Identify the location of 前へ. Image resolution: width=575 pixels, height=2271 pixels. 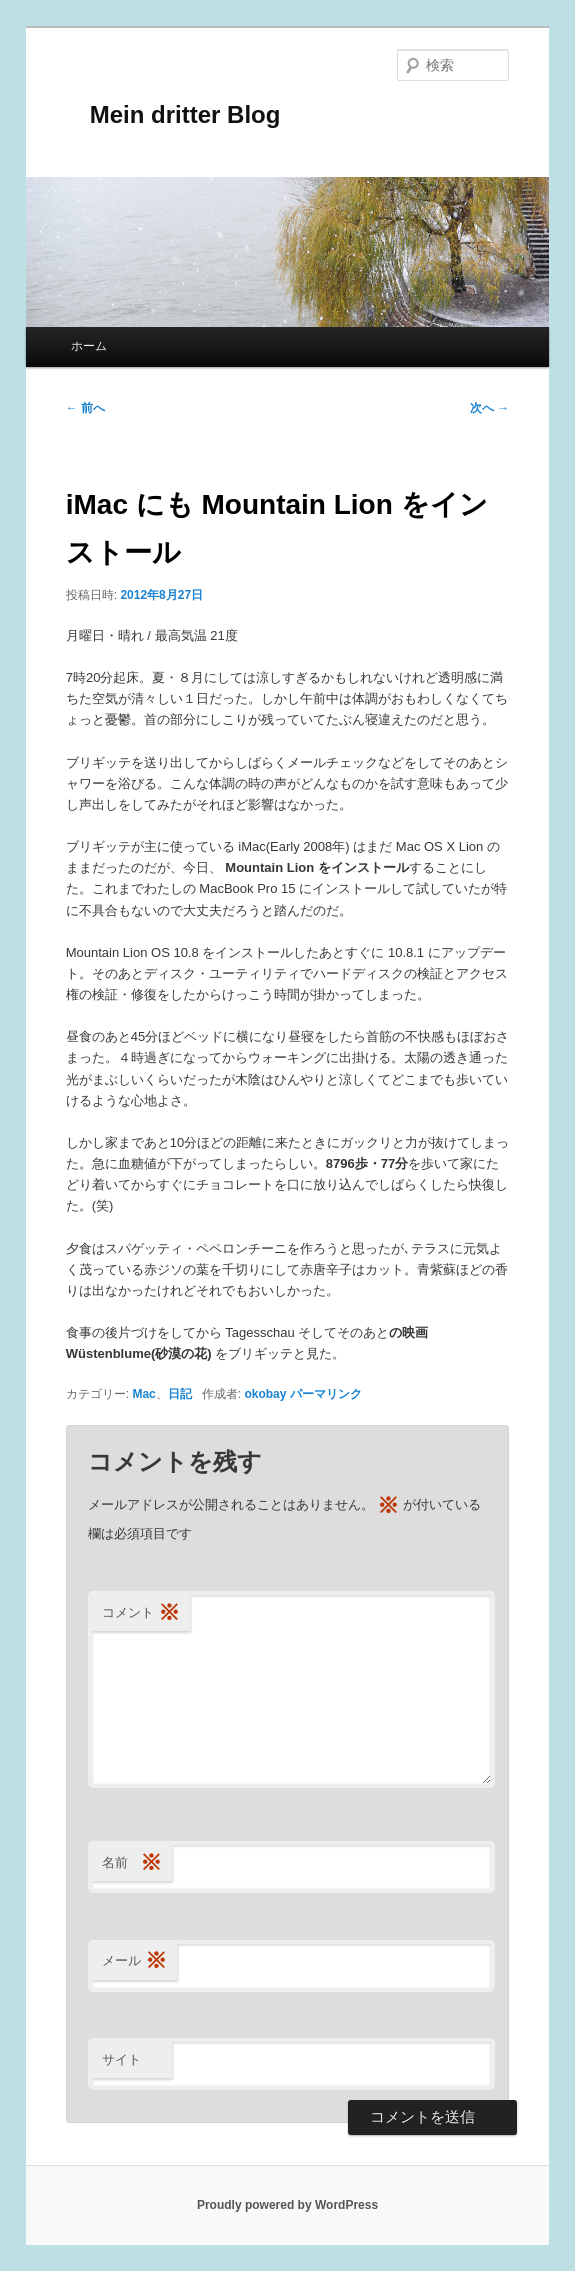
(85, 408).